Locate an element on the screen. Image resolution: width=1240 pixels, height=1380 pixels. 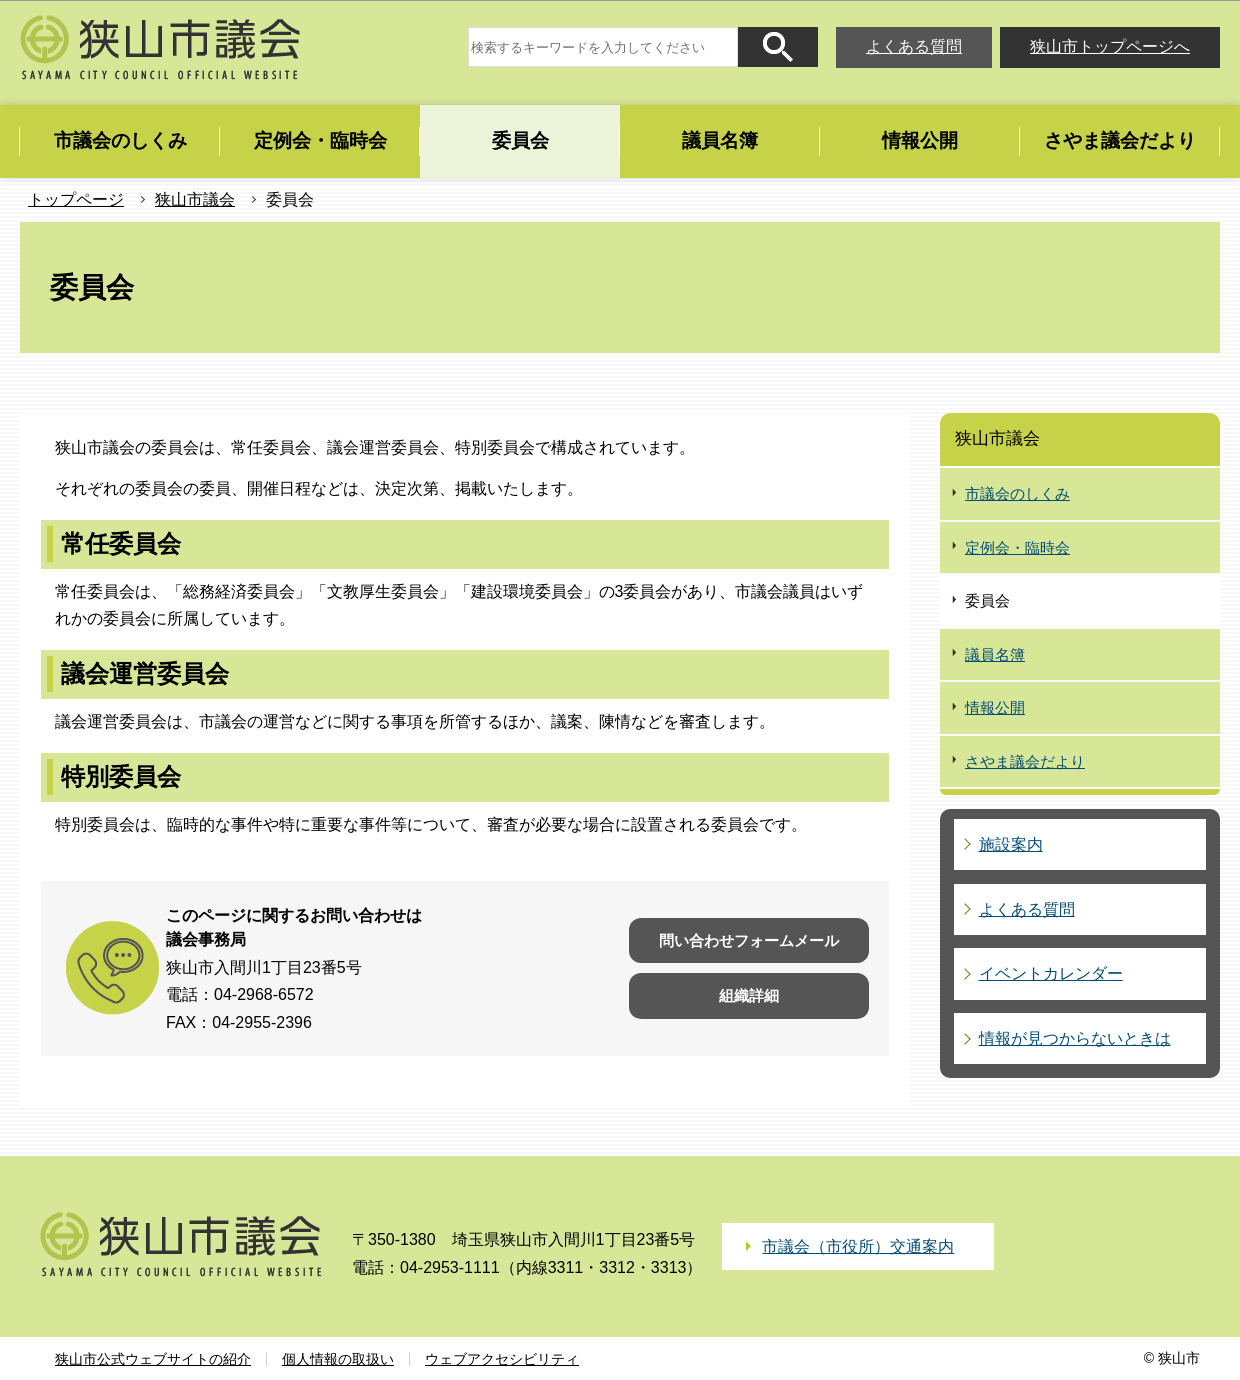
トップページ is located at coordinates (76, 199).